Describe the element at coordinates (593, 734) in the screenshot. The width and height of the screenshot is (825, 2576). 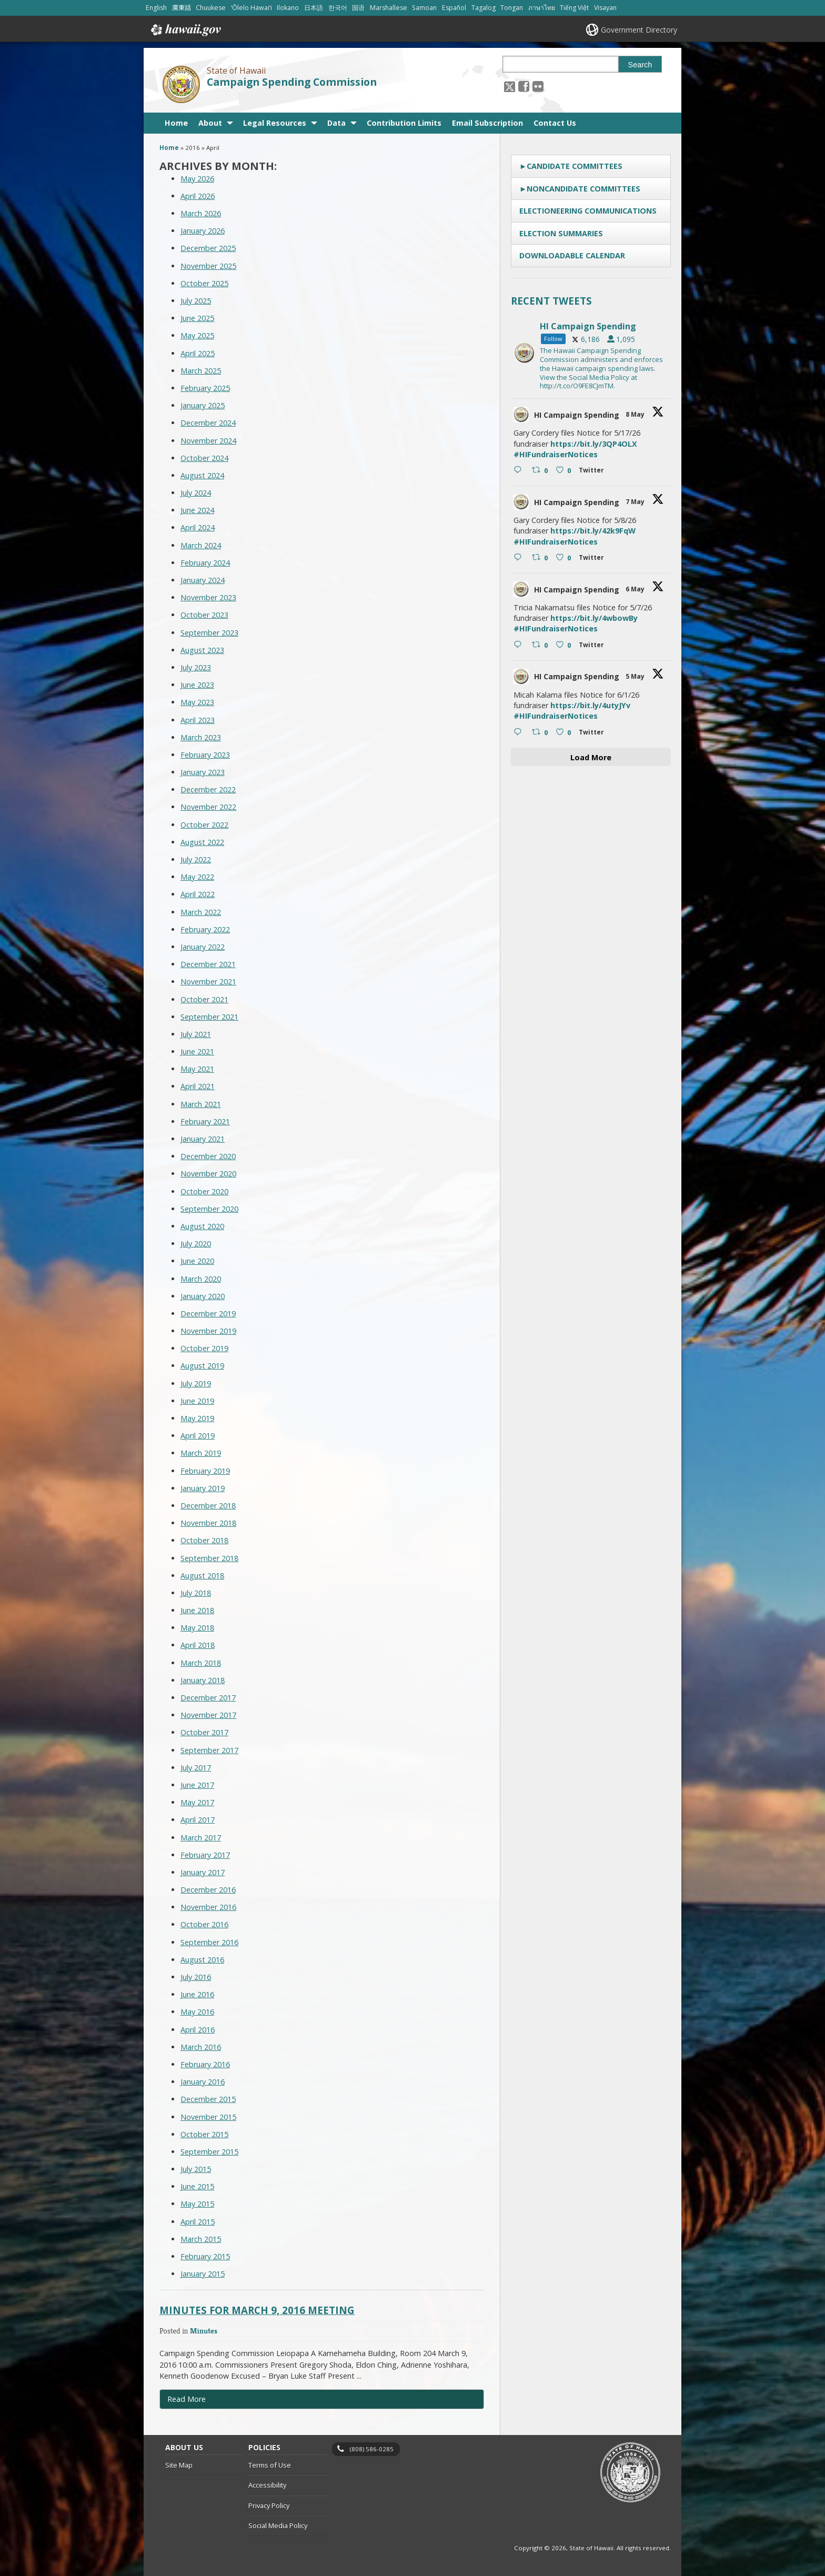
I see `[Twitter 2051500466501202061 , opens in a new window]` at that location.